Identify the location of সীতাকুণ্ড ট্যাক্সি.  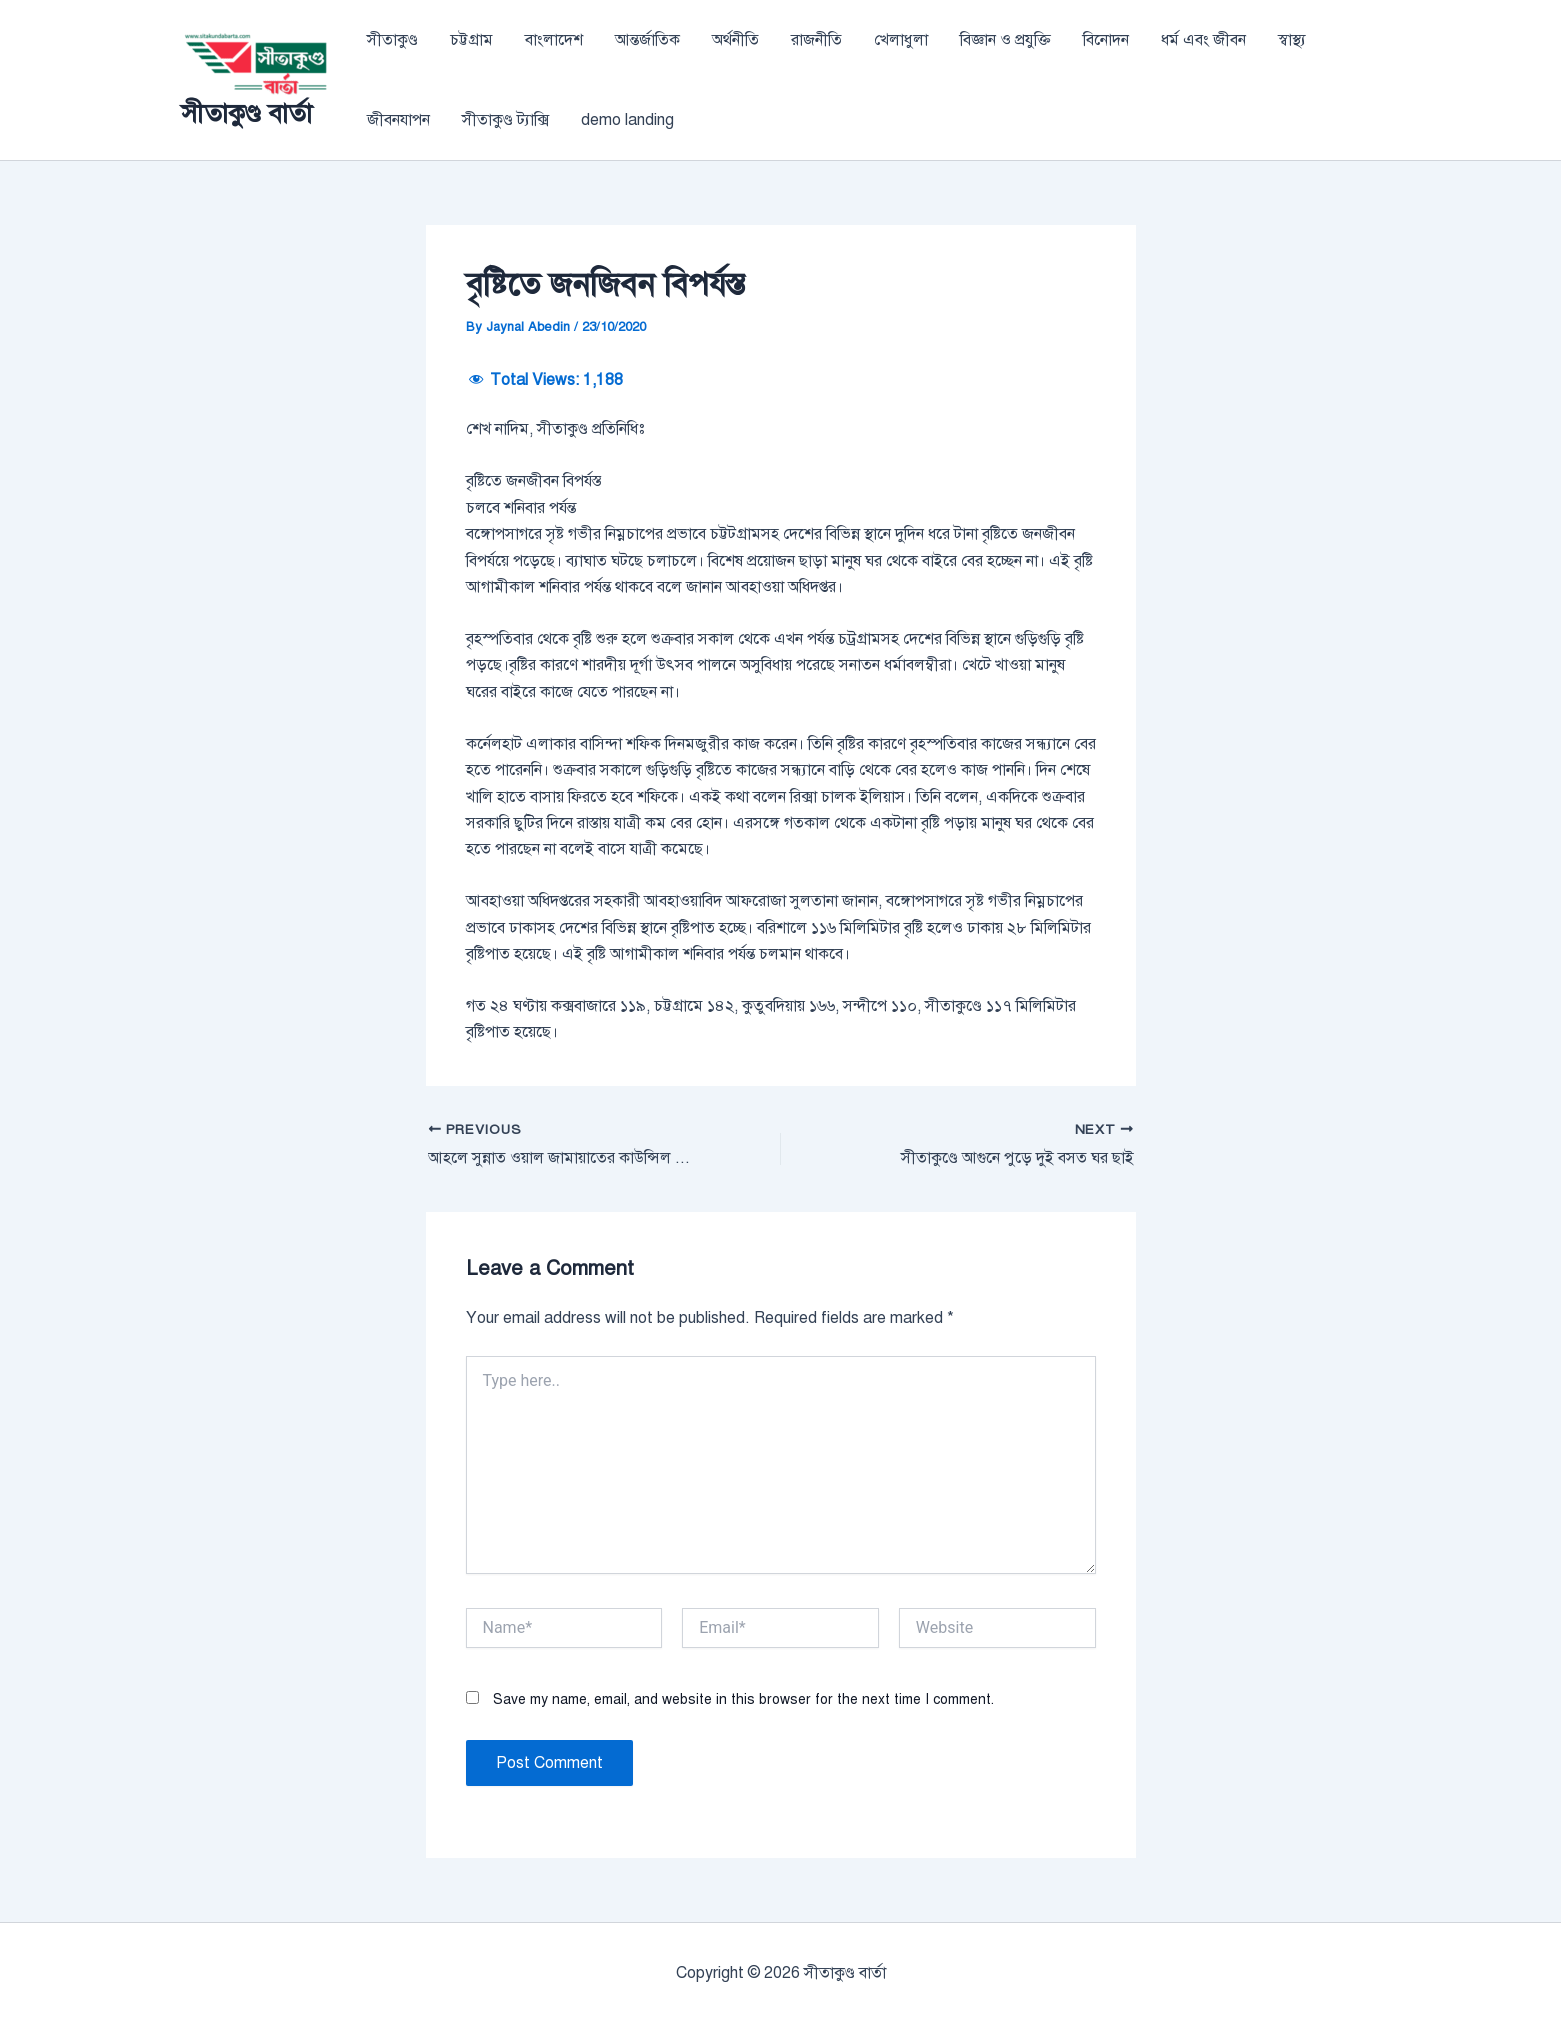
(505, 120).